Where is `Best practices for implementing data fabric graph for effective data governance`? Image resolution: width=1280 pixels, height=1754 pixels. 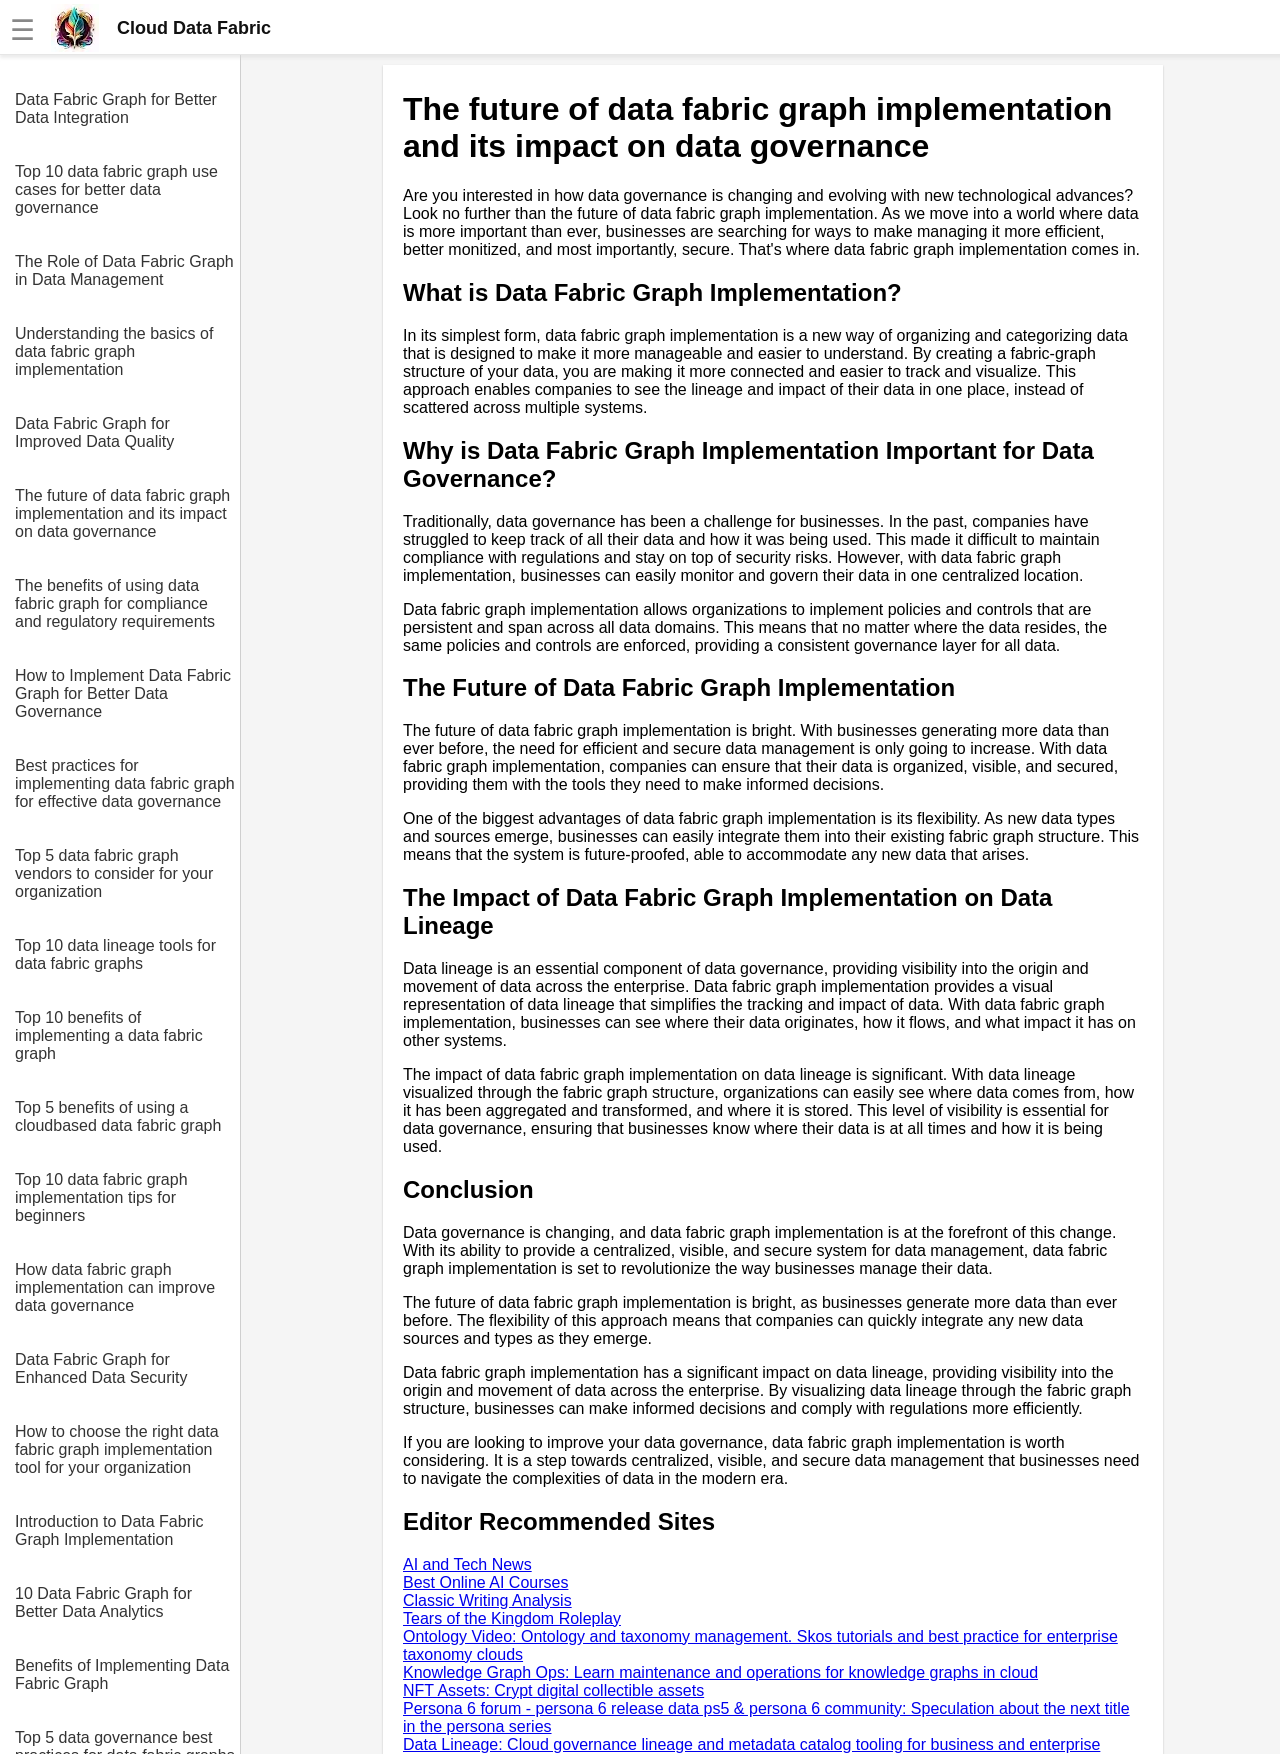 Best practices for implementing data fabric graph for effective data governance is located at coordinates (125, 783).